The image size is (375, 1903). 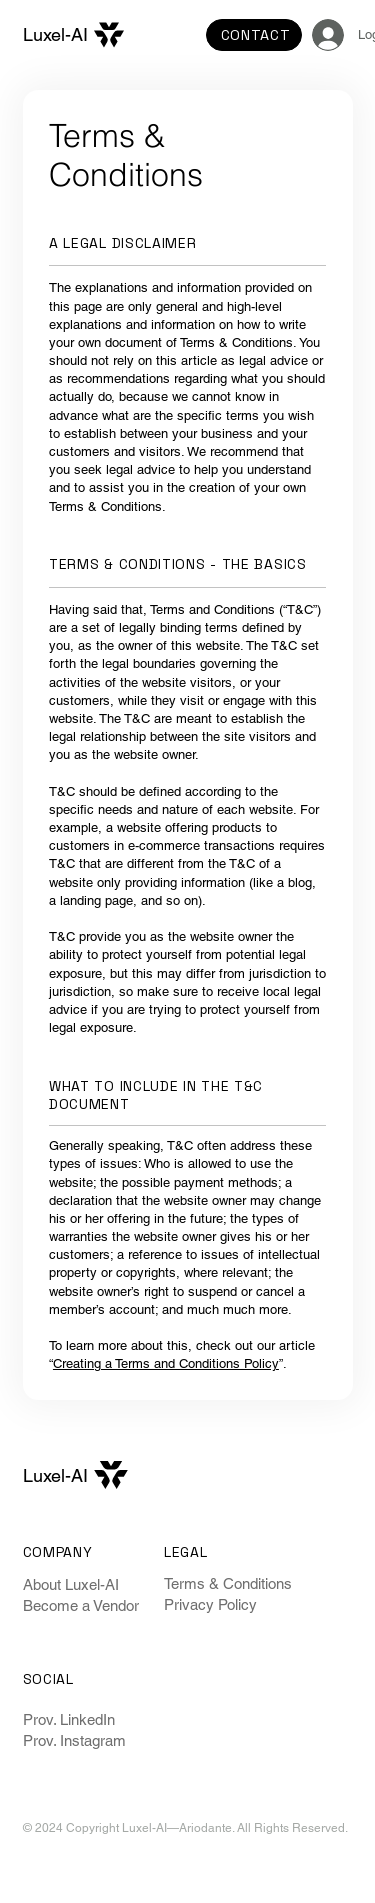 I want to click on Creating a Terms and Conditions Policy, so click(x=166, y=1363).